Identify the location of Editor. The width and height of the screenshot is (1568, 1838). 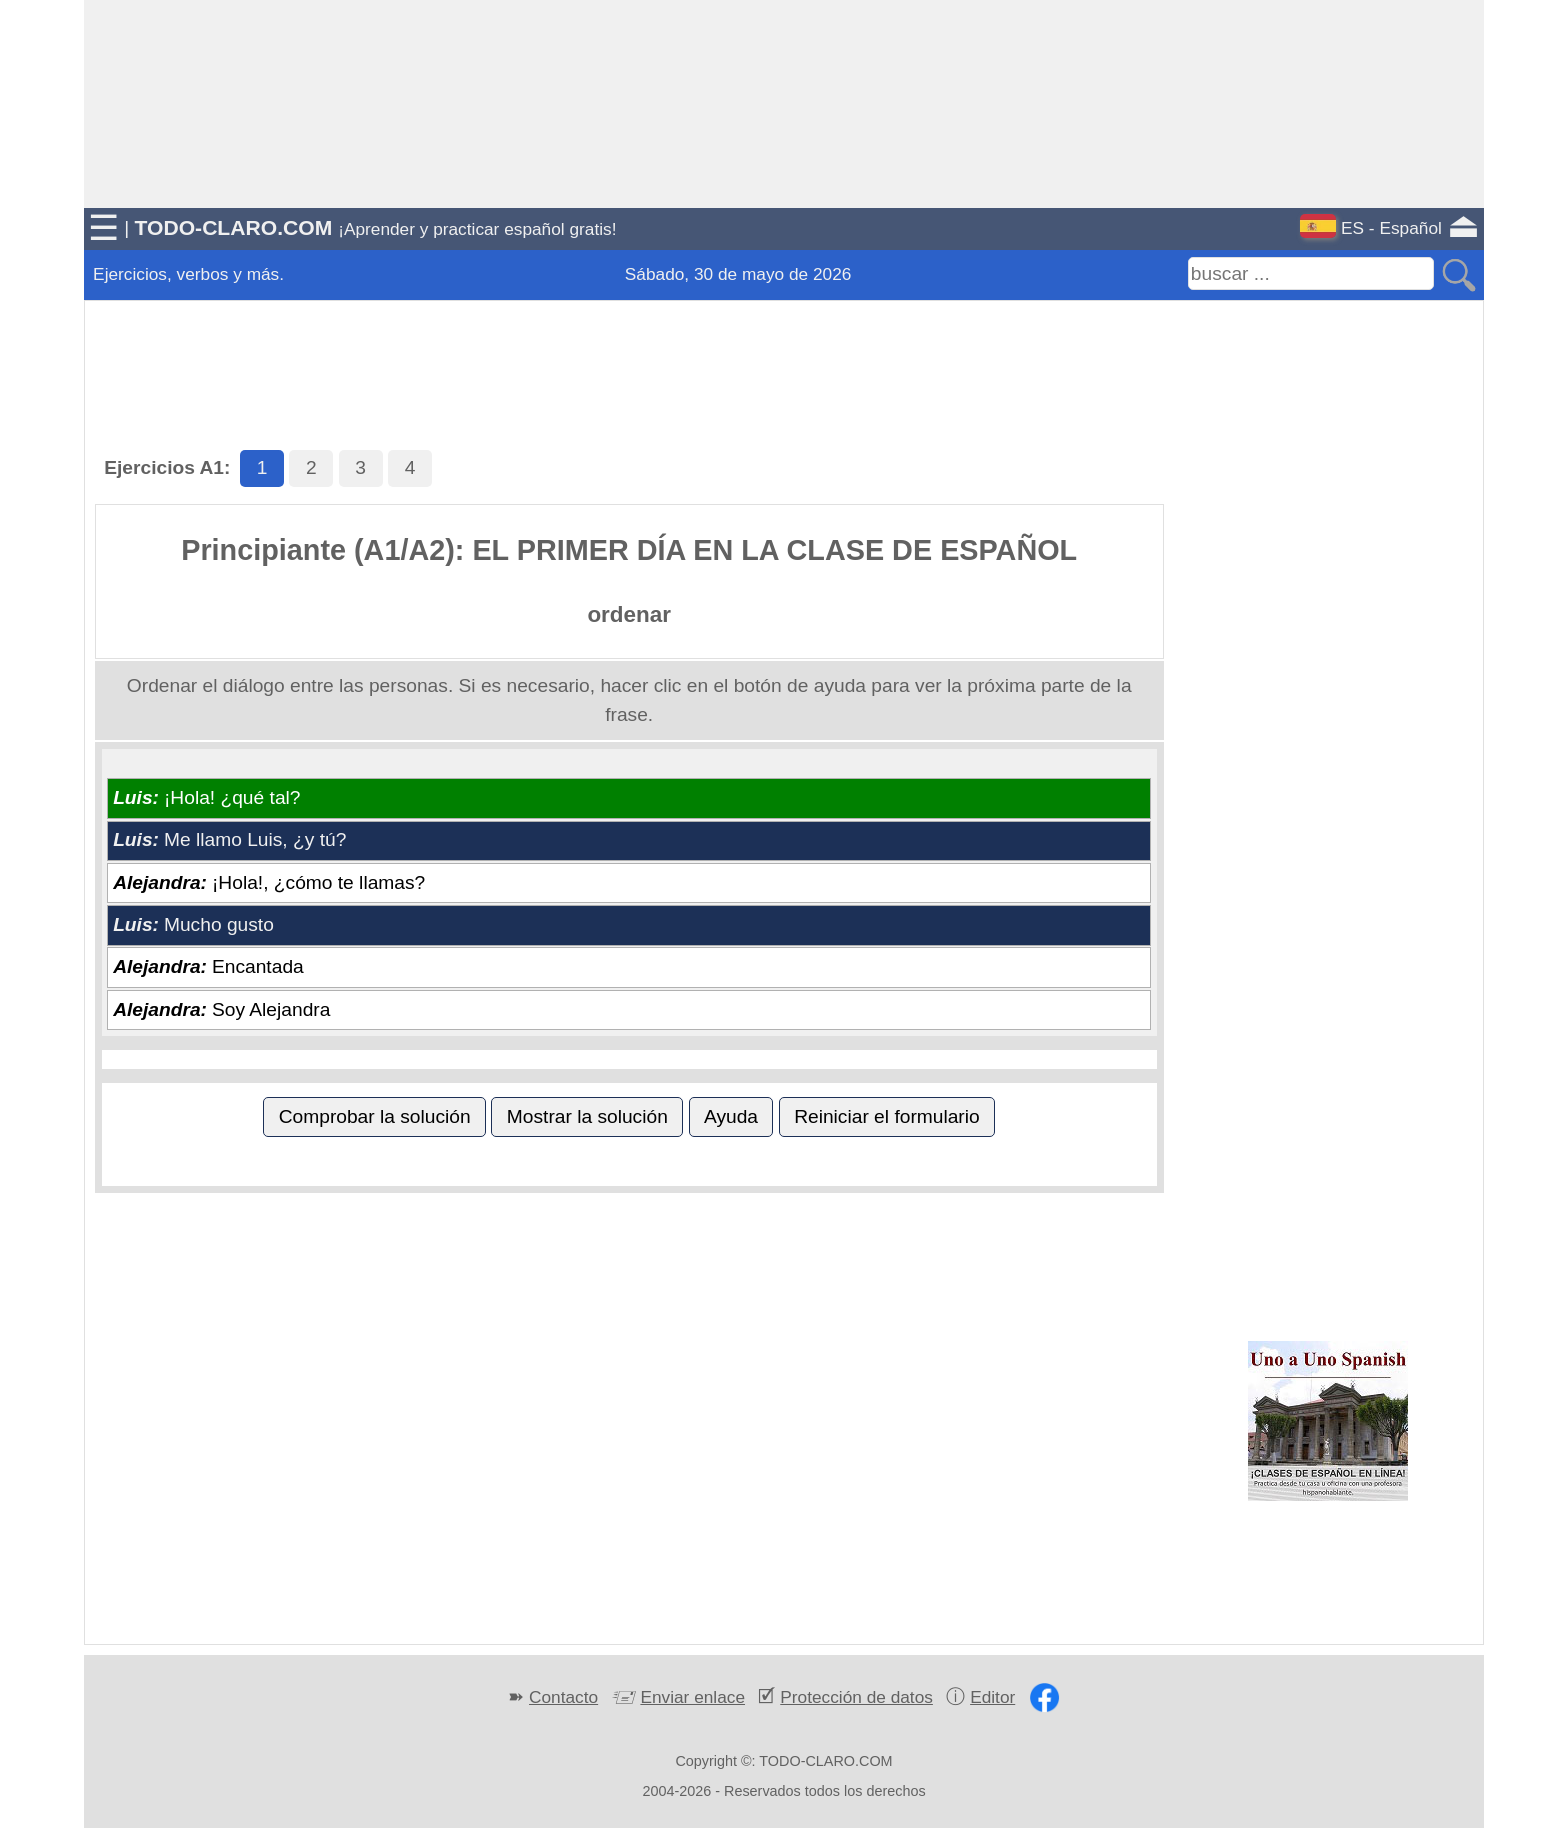
(992, 1697).